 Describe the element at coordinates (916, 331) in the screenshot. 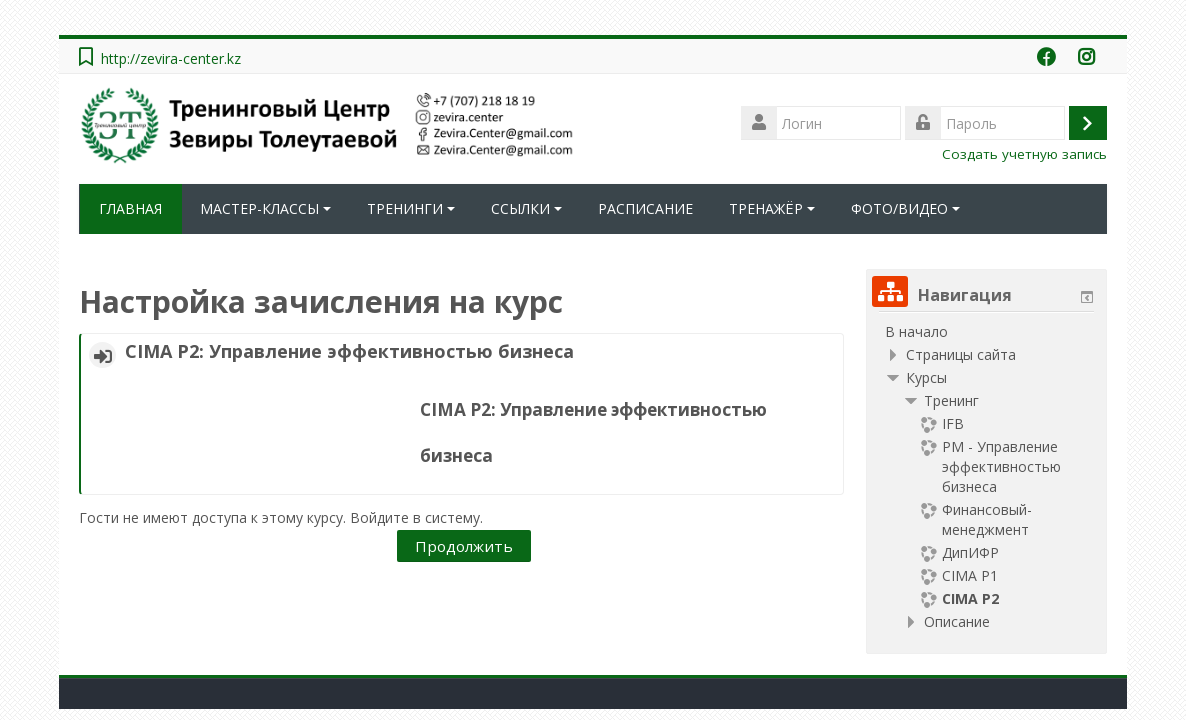

I see `В начало` at that location.